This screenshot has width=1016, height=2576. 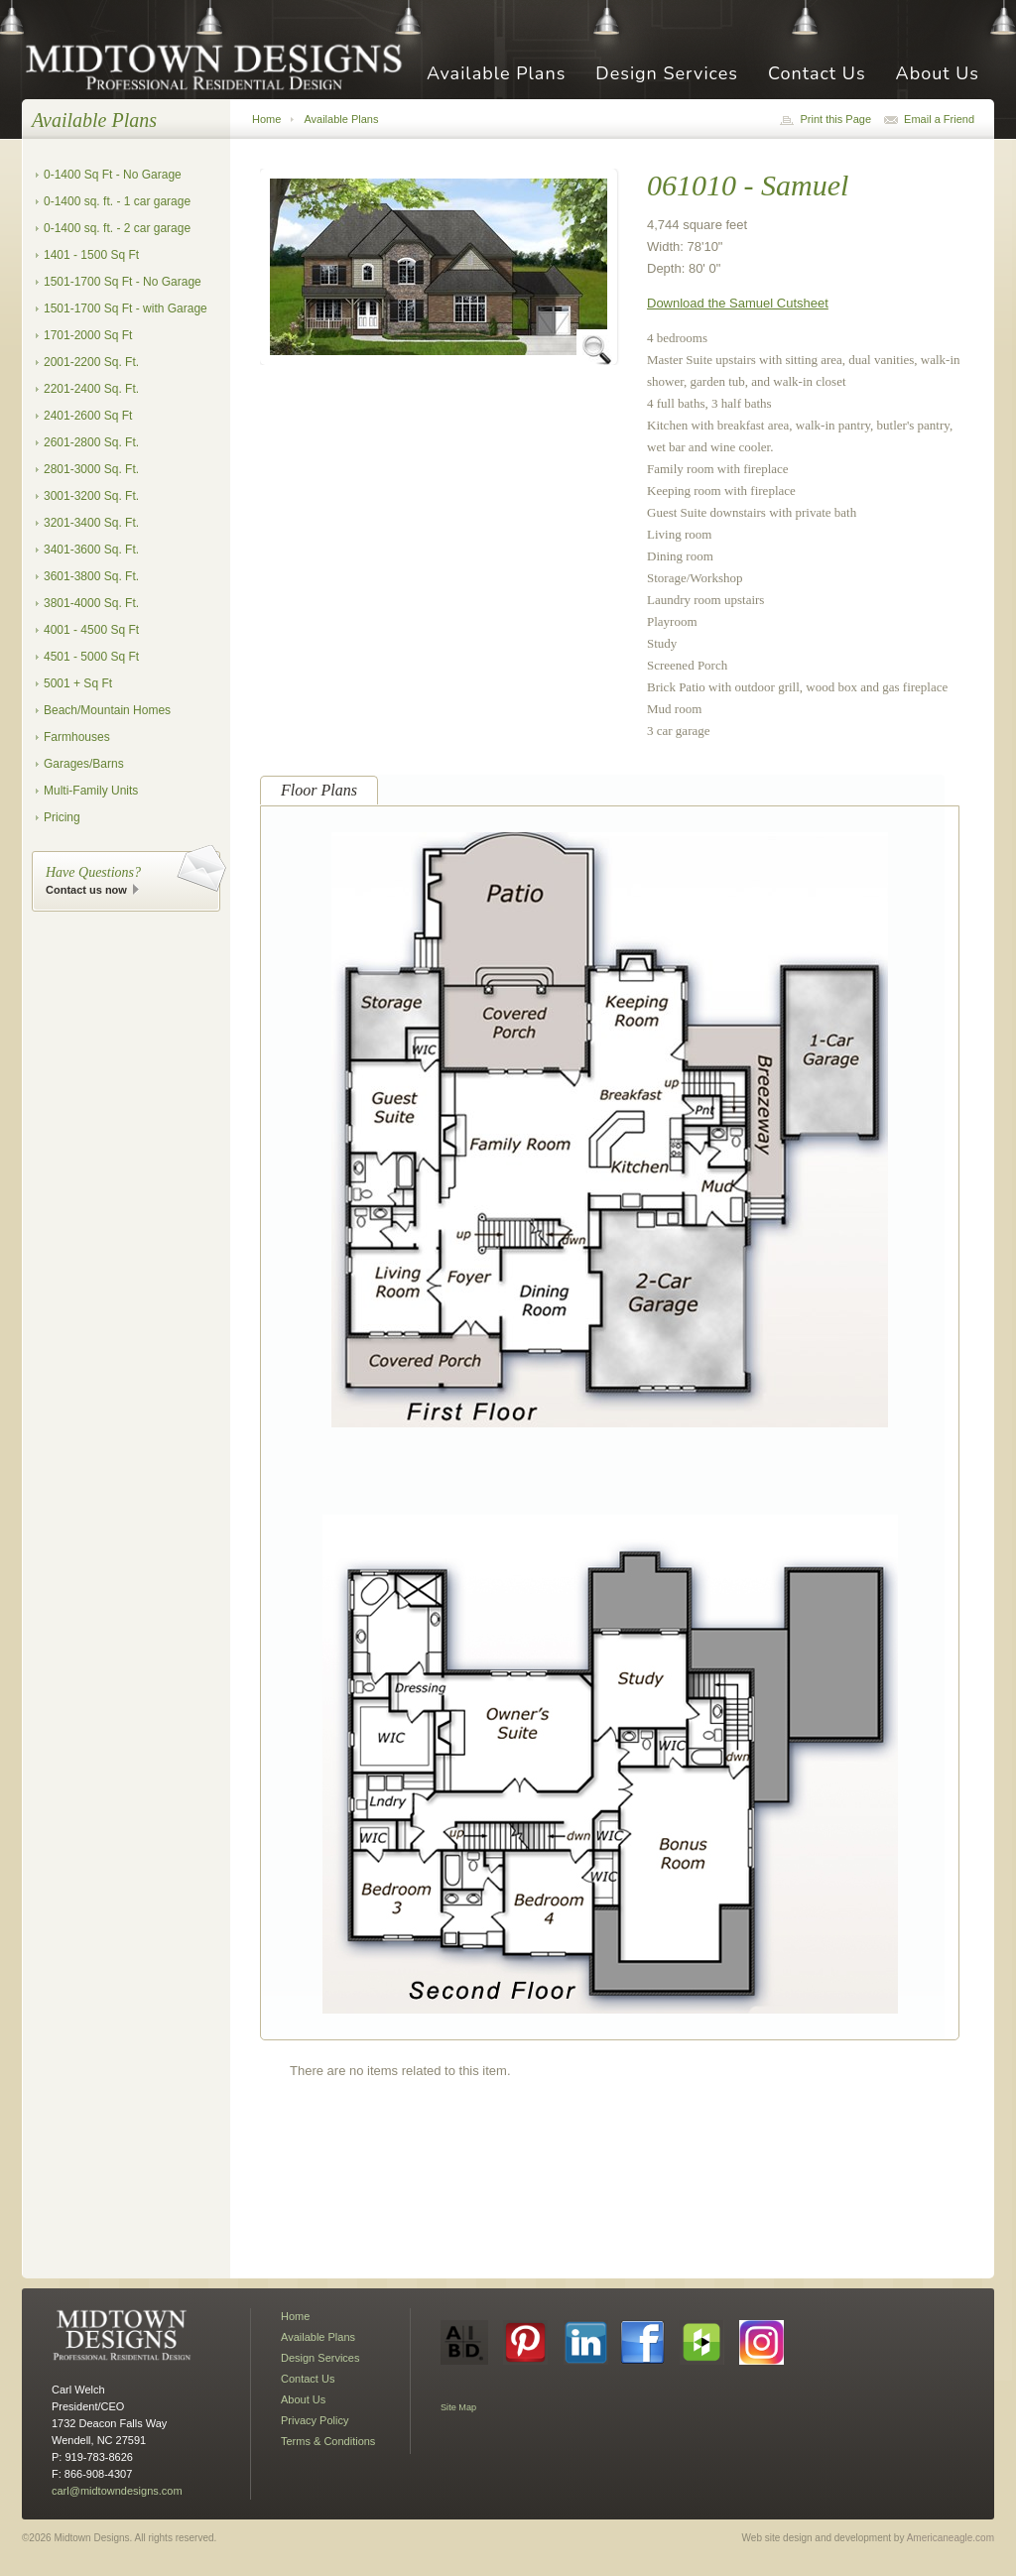 What do you see at coordinates (62, 817) in the screenshot?
I see `Pricing` at bounding box center [62, 817].